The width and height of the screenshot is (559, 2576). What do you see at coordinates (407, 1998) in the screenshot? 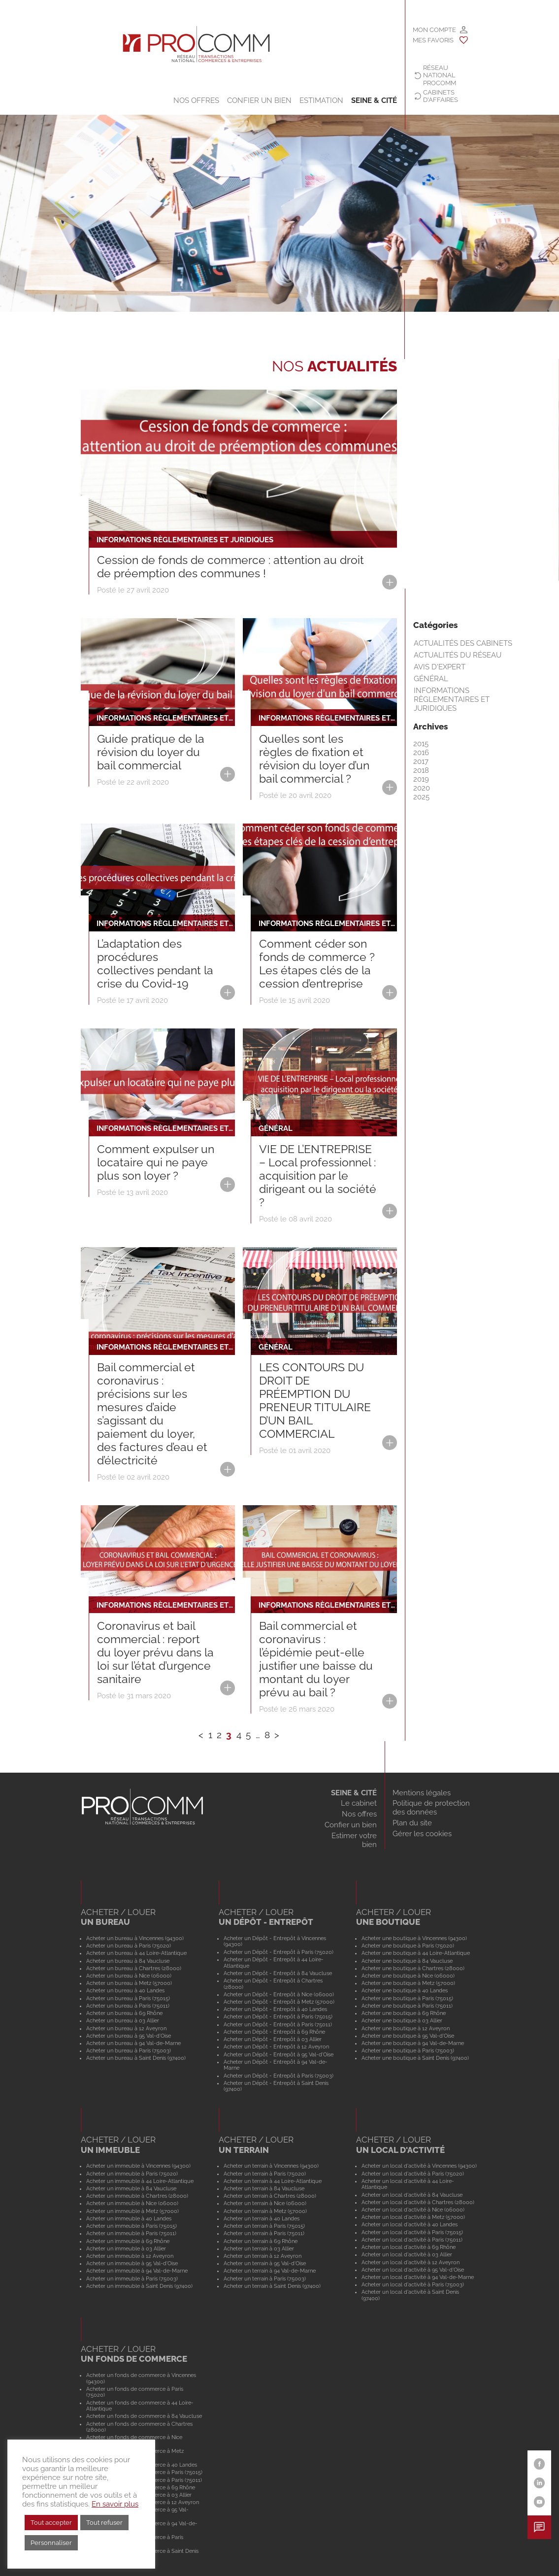
I see `Acheter une boutique à Paris (75015)` at bounding box center [407, 1998].